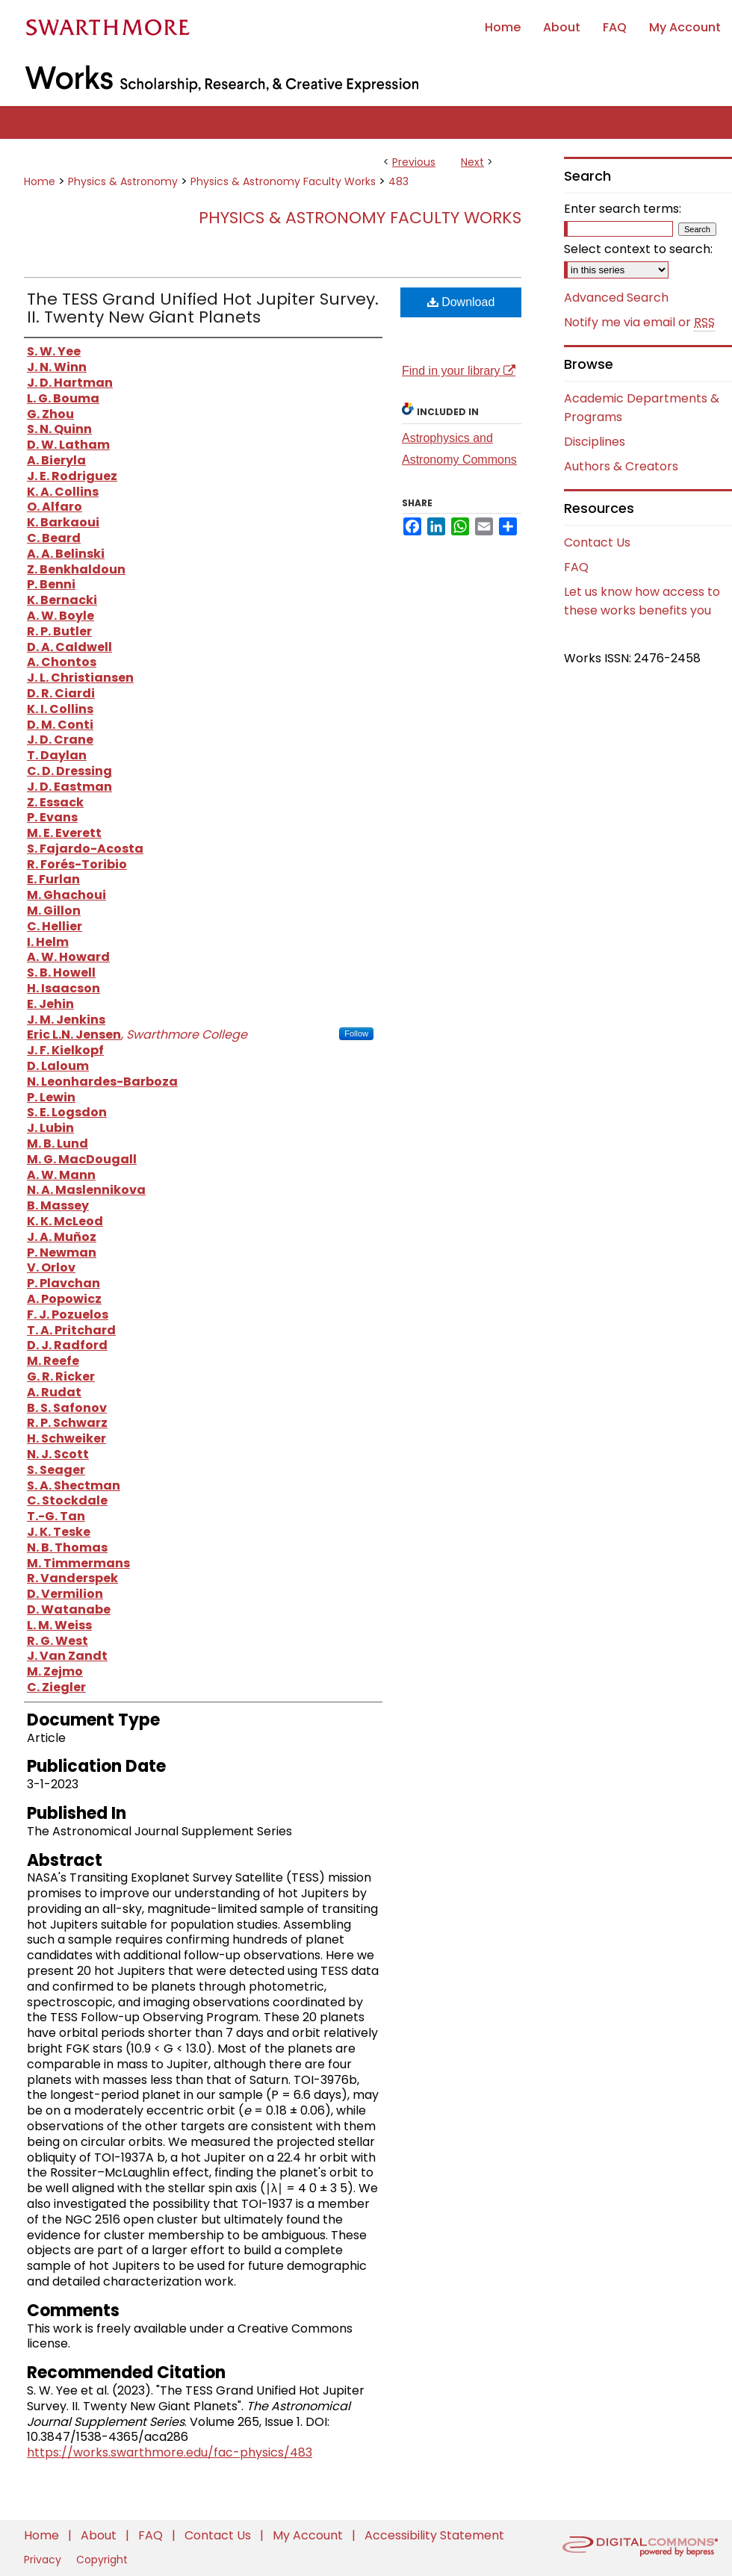 The image size is (732, 2576). Describe the element at coordinates (594, 441) in the screenshot. I see `Disciplines` at that location.